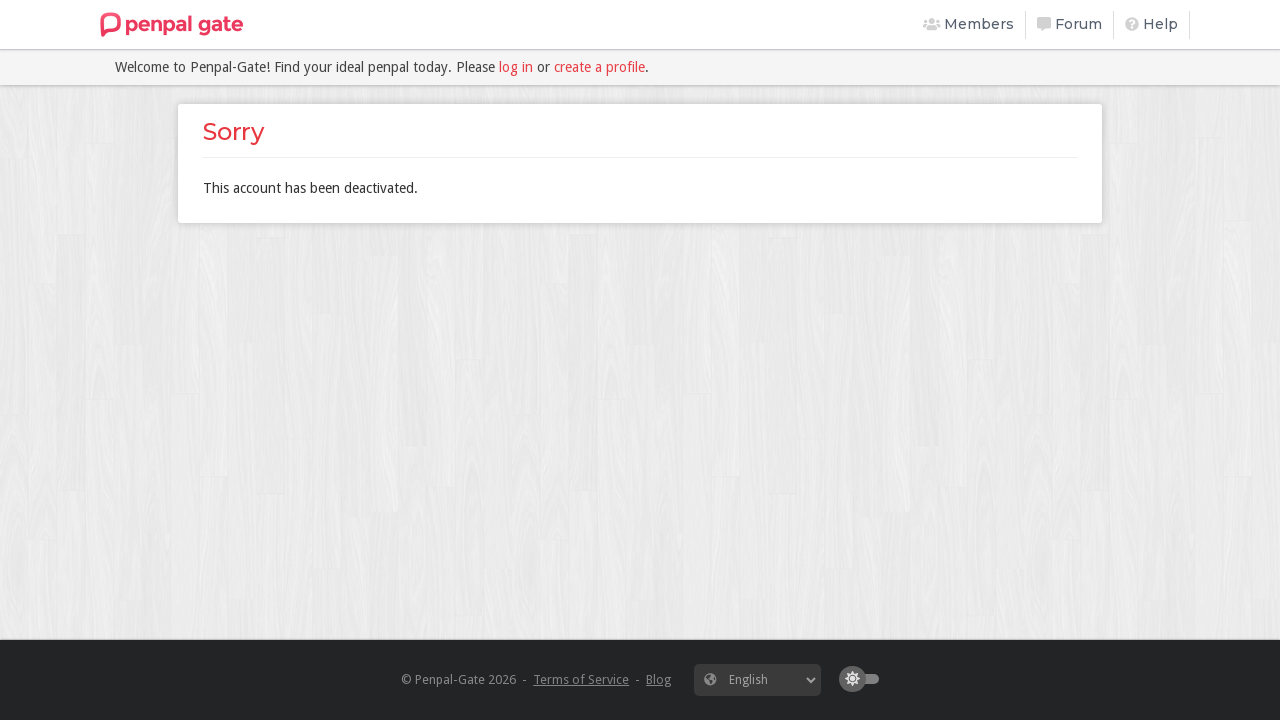 This screenshot has height=720, width=1280. Describe the element at coordinates (516, 67) in the screenshot. I see `log in` at that location.